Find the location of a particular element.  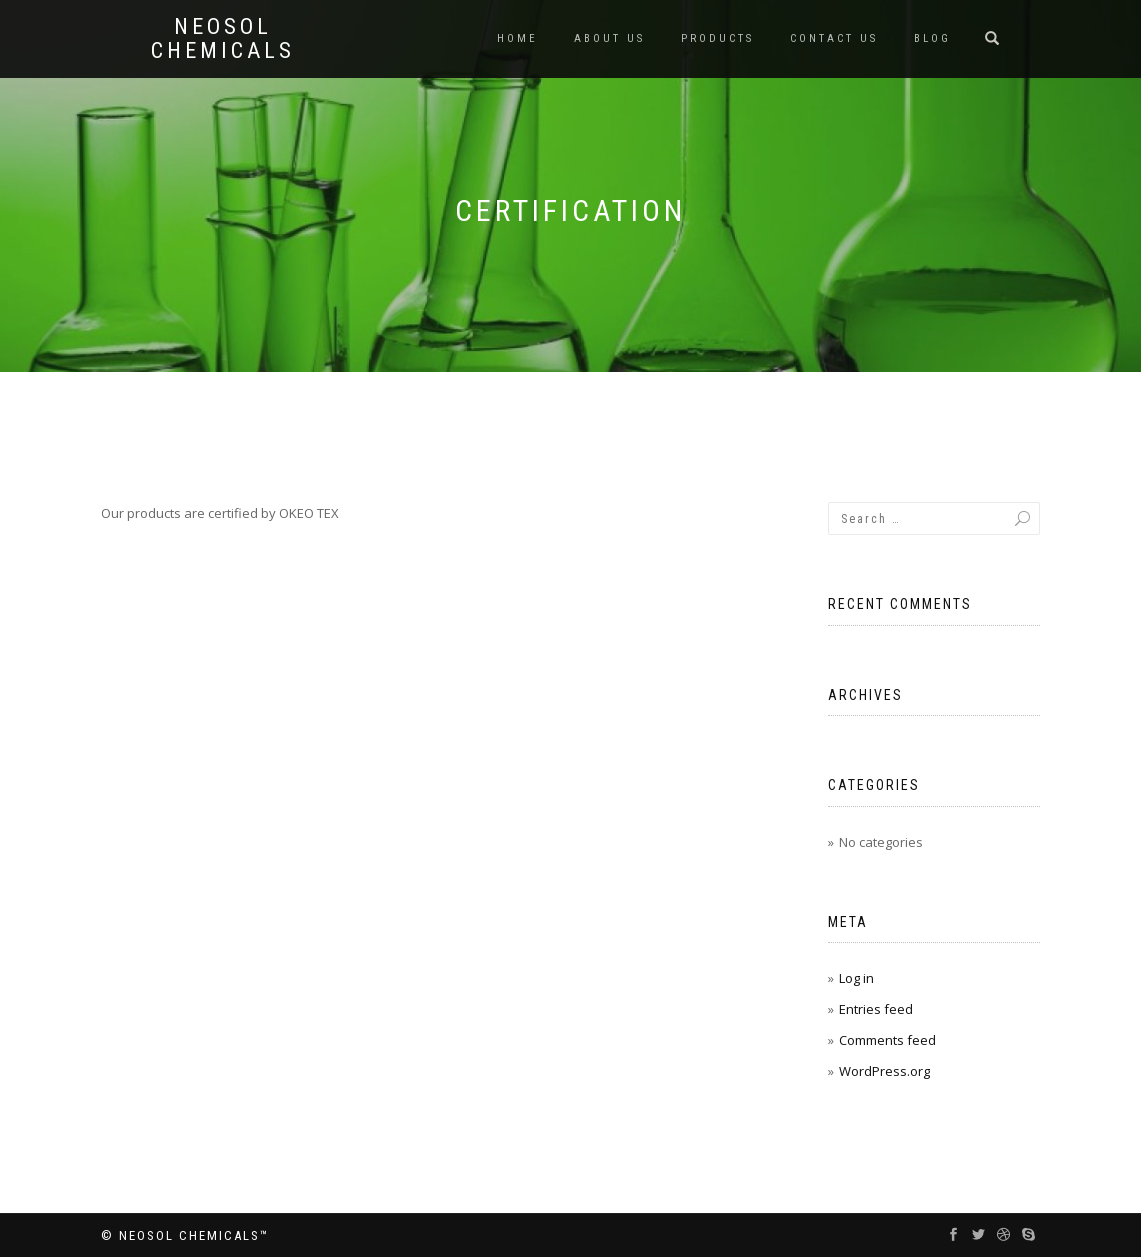

Log in is located at coordinates (856, 978).